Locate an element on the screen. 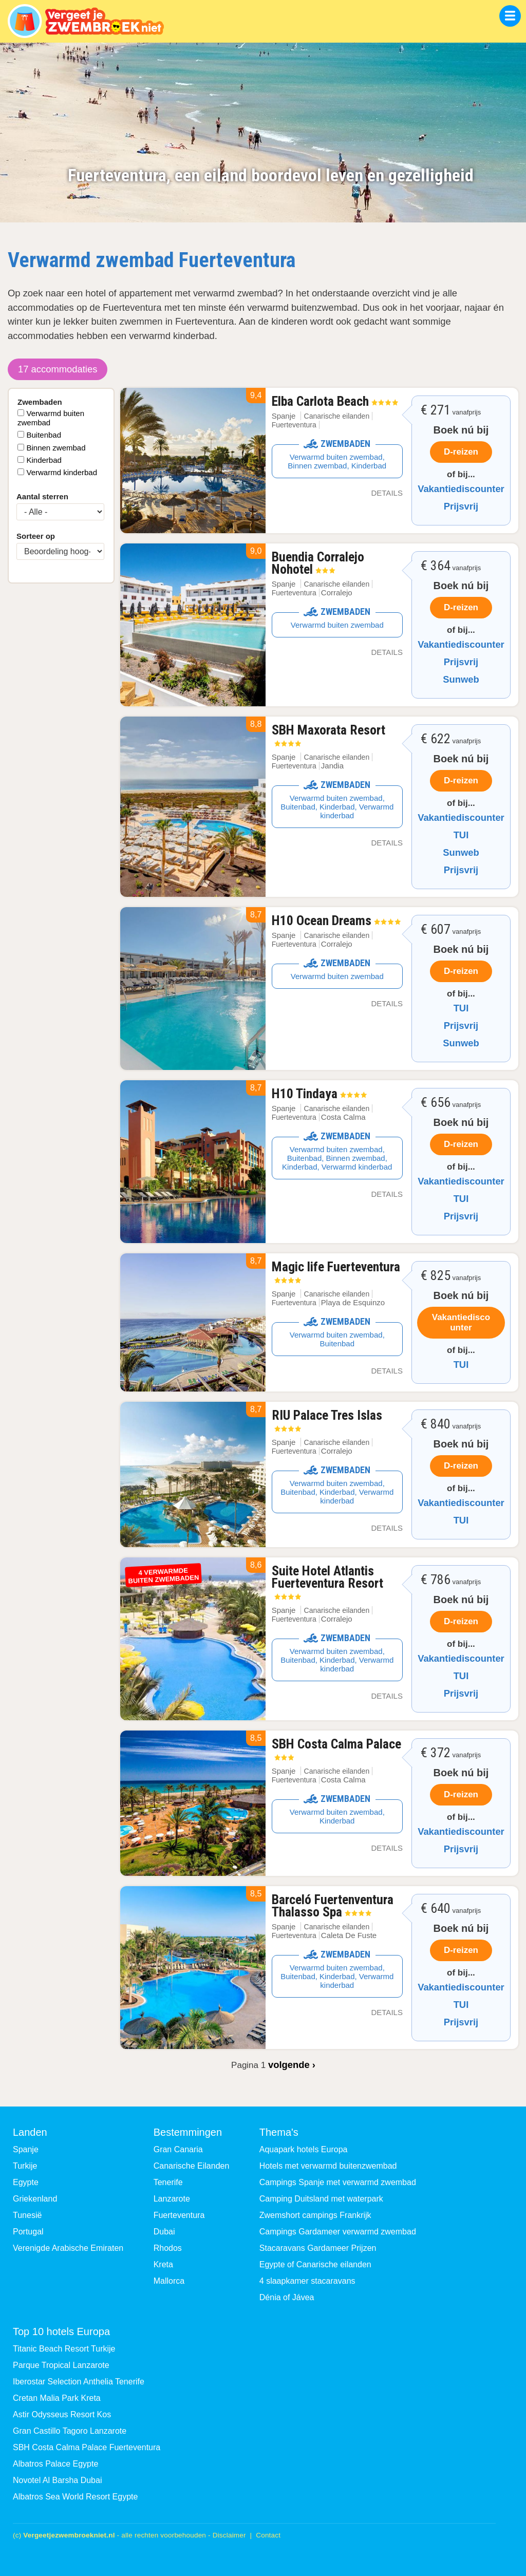  Egypte of Canarische eilanden is located at coordinates (315, 2264).